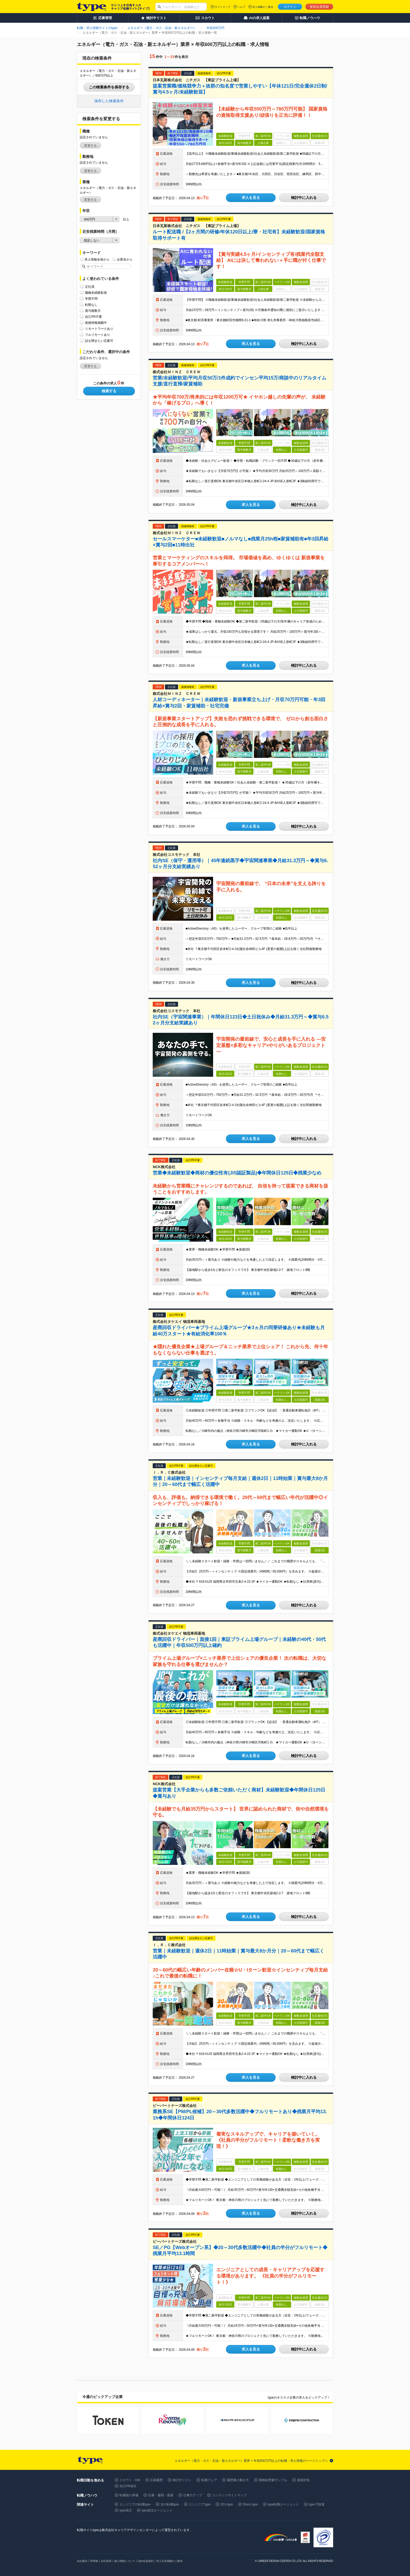  What do you see at coordinates (237, 1172) in the screenshot?
I see `営業◆未経験歓迎◆商材の優位性有(JIS認証製品)◆年間休日125日◆残業少なめ` at bounding box center [237, 1172].